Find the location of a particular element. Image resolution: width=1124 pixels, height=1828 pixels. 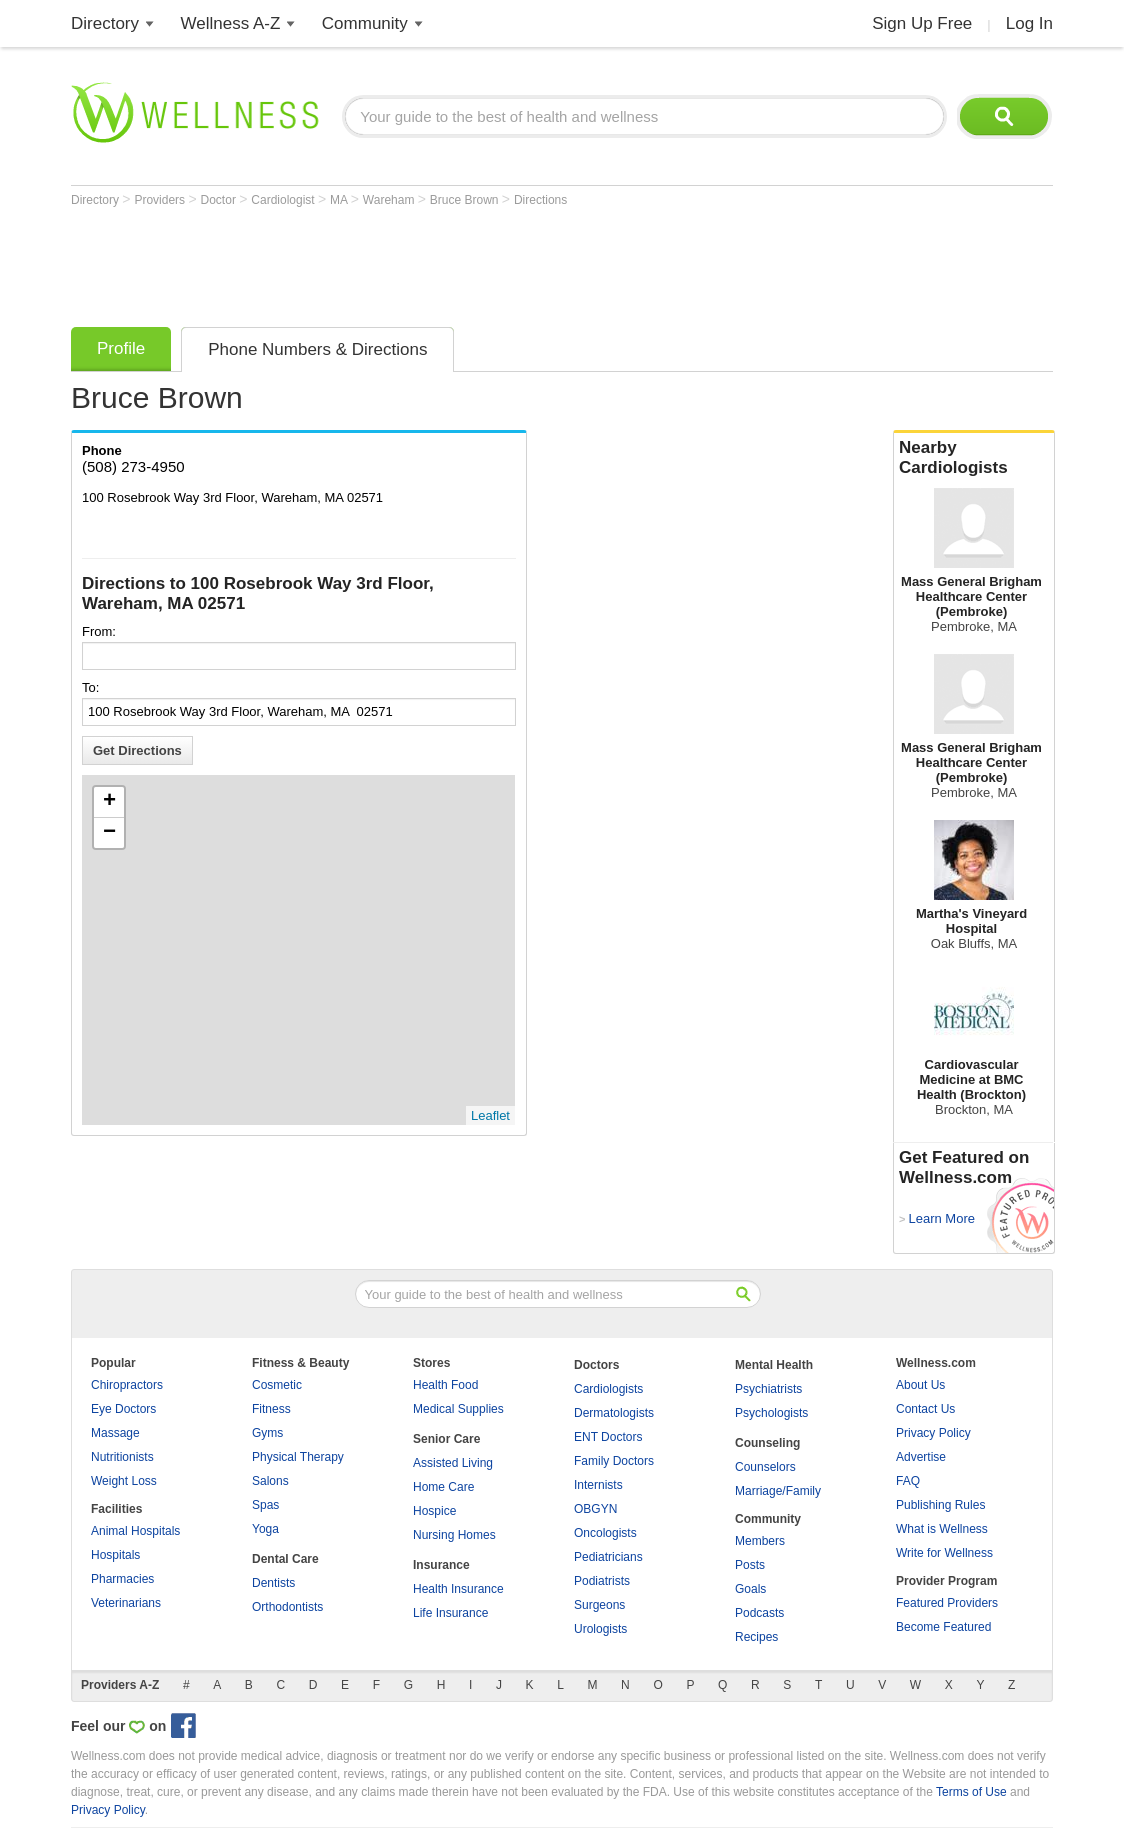

Dentists is located at coordinates (273, 1583).